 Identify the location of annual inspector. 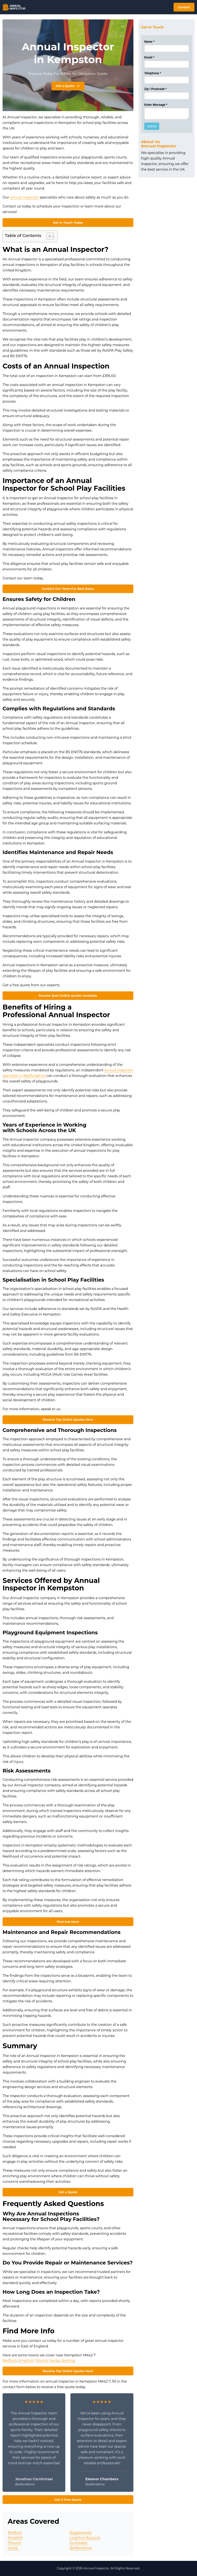
(24, 197).